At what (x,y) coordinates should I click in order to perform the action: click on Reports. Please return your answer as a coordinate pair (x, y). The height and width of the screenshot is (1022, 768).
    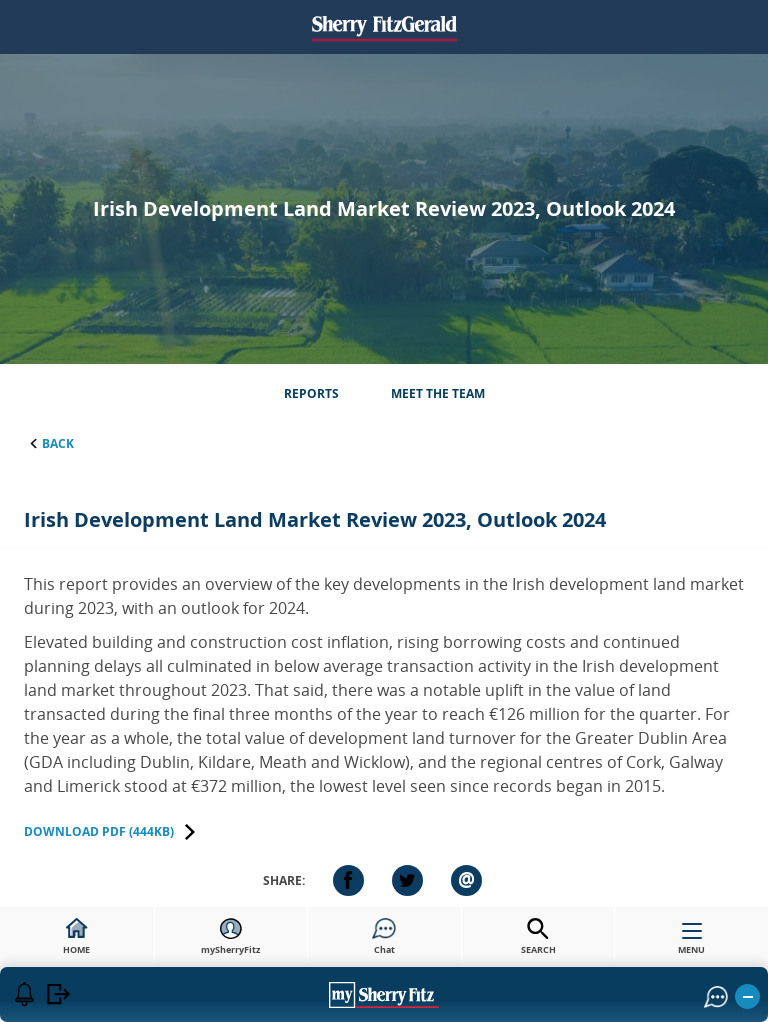
    Looking at the image, I should click on (311, 393).